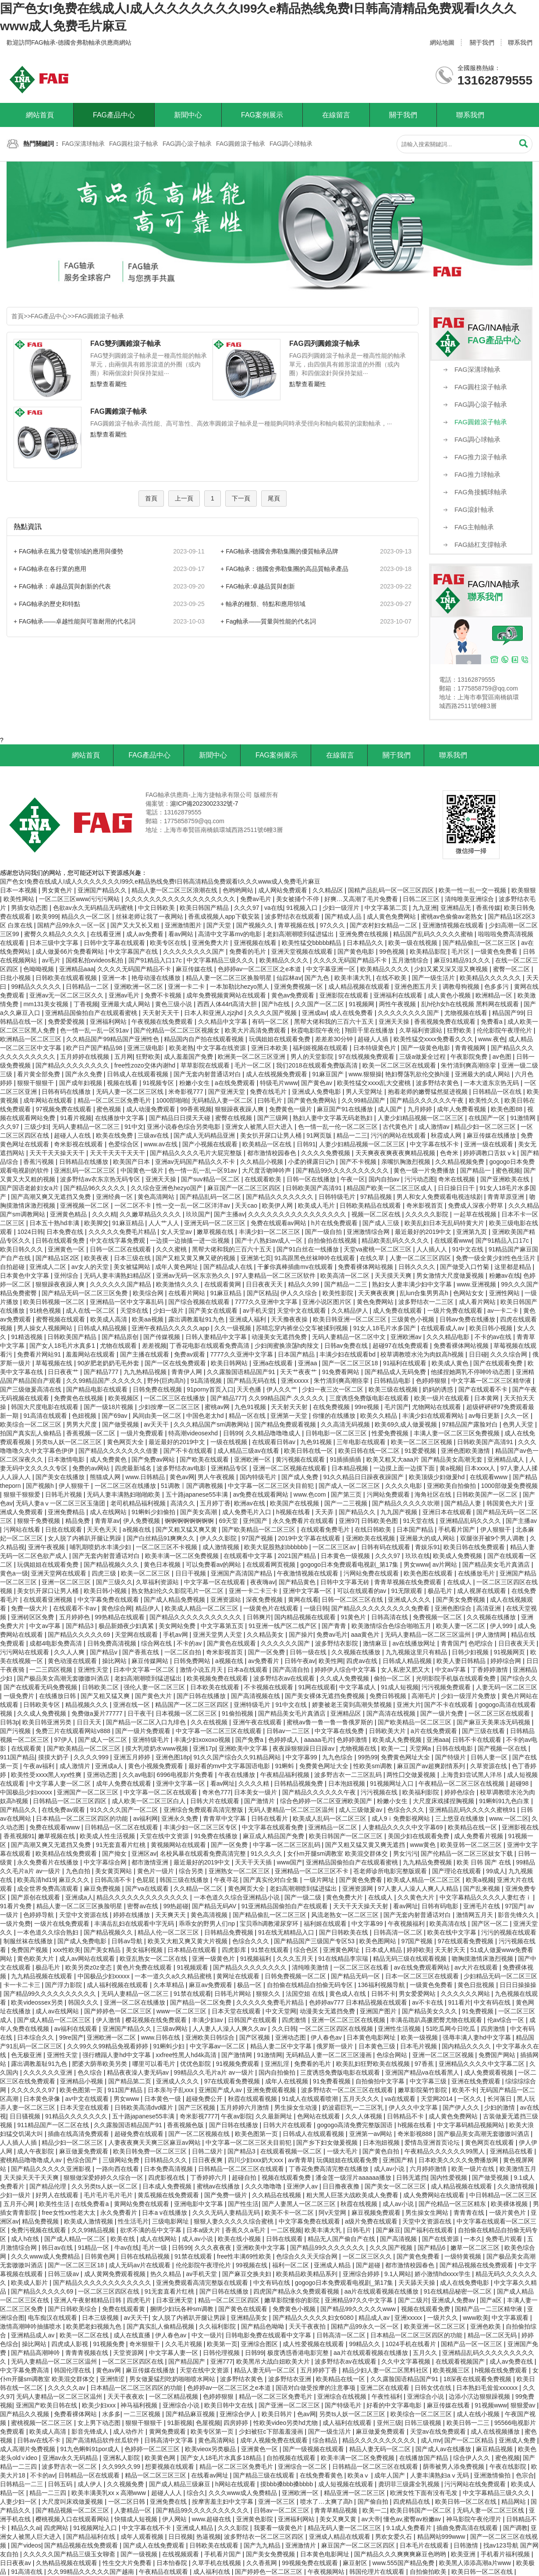 This screenshot has height=2576, width=539. What do you see at coordinates (124, 1783) in the screenshot?
I see `成年人免费在线观看` at bounding box center [124, 1783].